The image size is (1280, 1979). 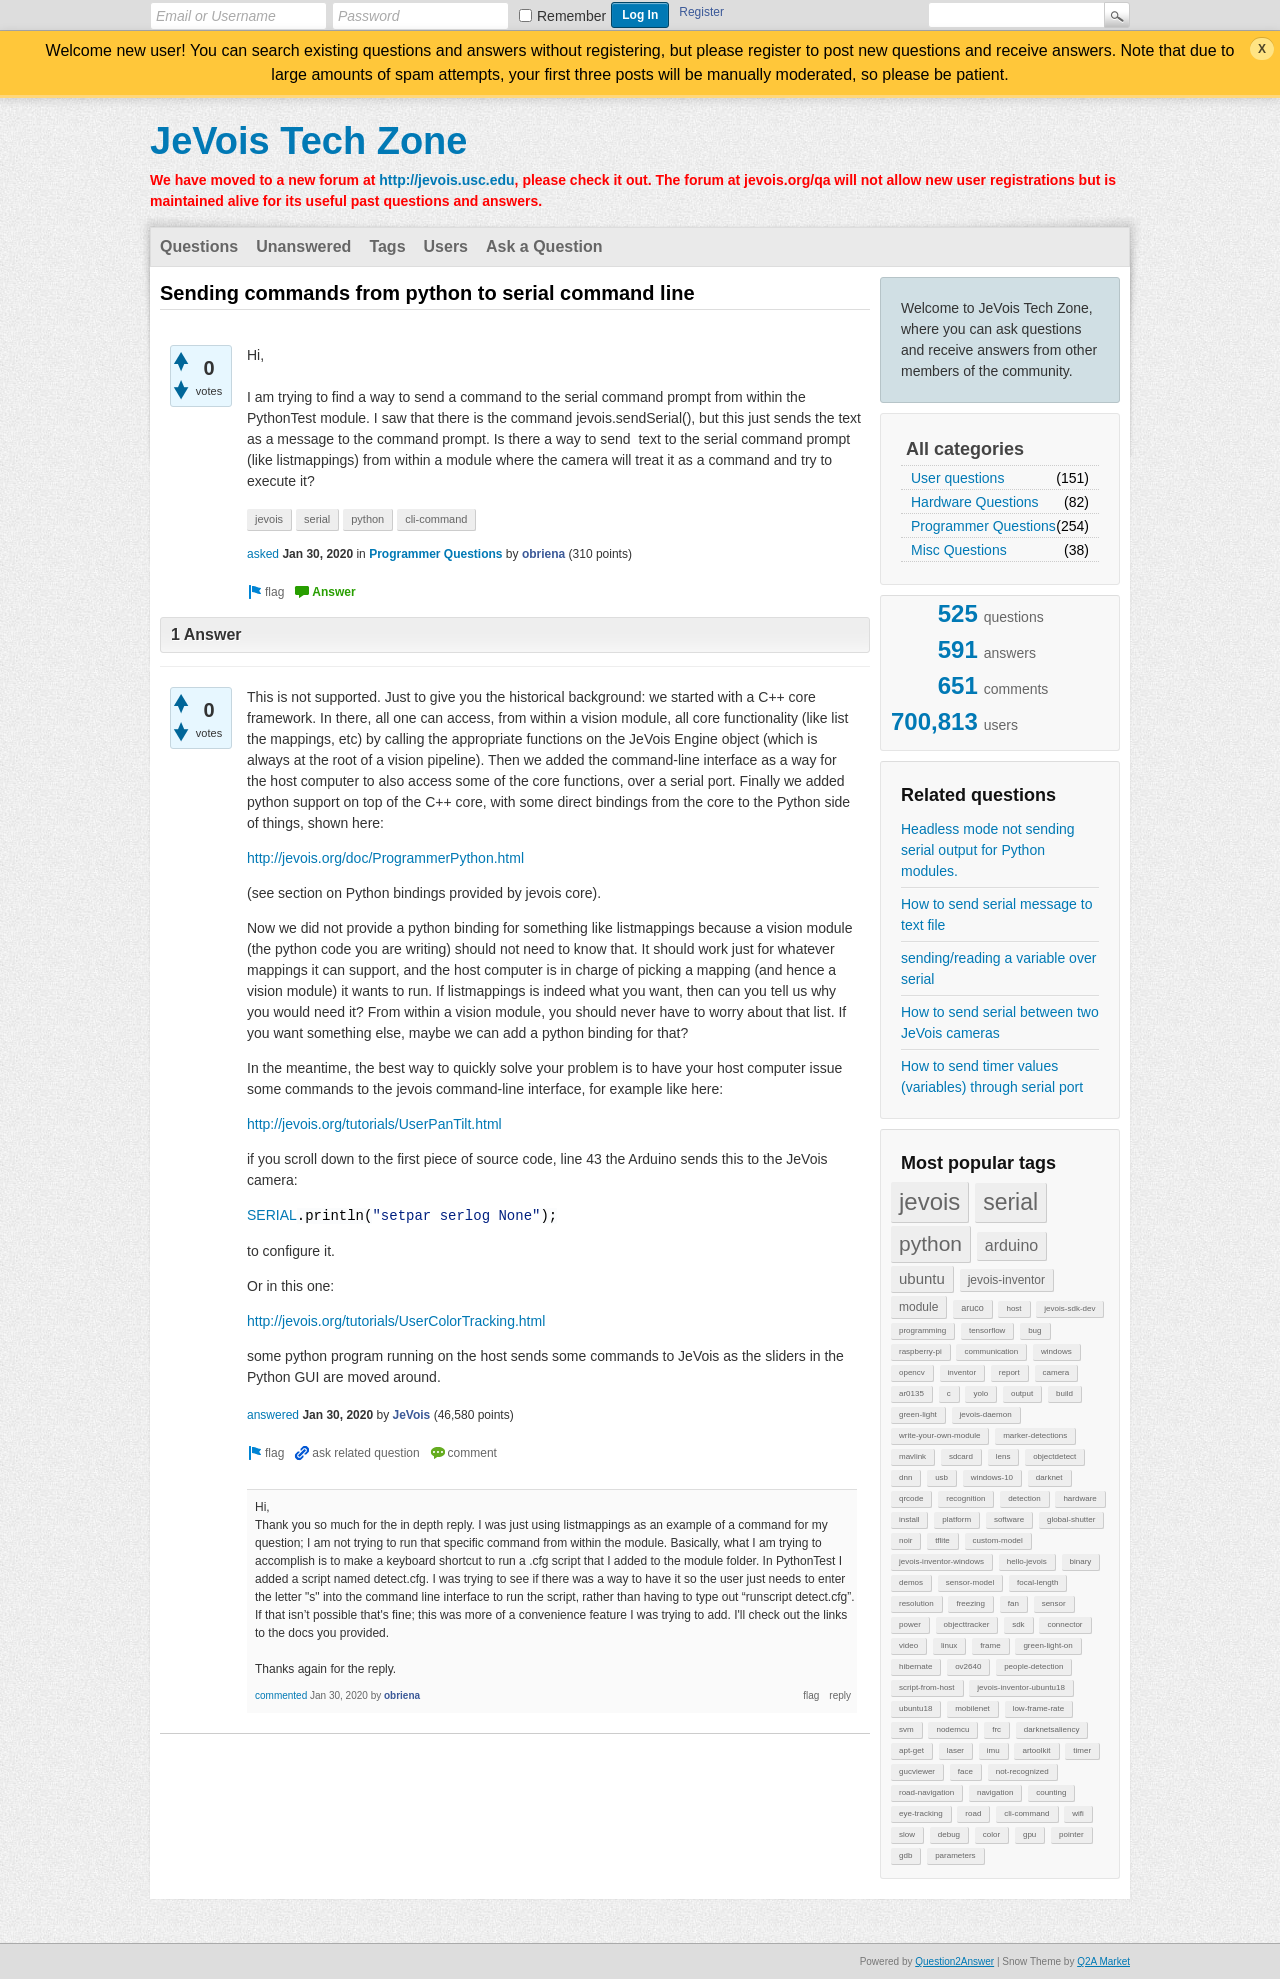 What do you see at coordinates (281, 1695) in the screenshot?
I see `commented` at bounding box center [281, 1695].